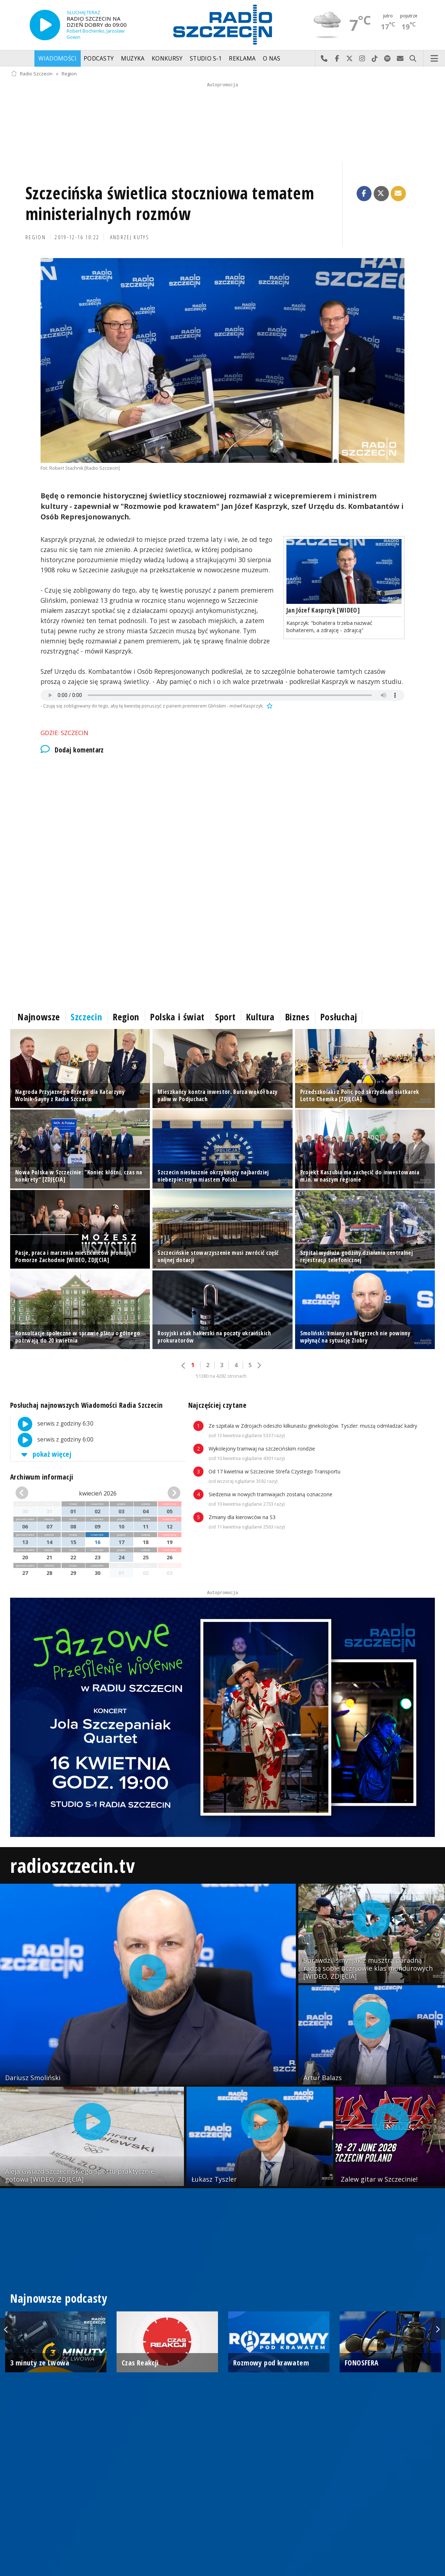 The height and width of the screenshot is (2576, 445). Describe the element at coordinates (64, 733) in the screenshot. I see `Gdzie: Szczecin` at that location.